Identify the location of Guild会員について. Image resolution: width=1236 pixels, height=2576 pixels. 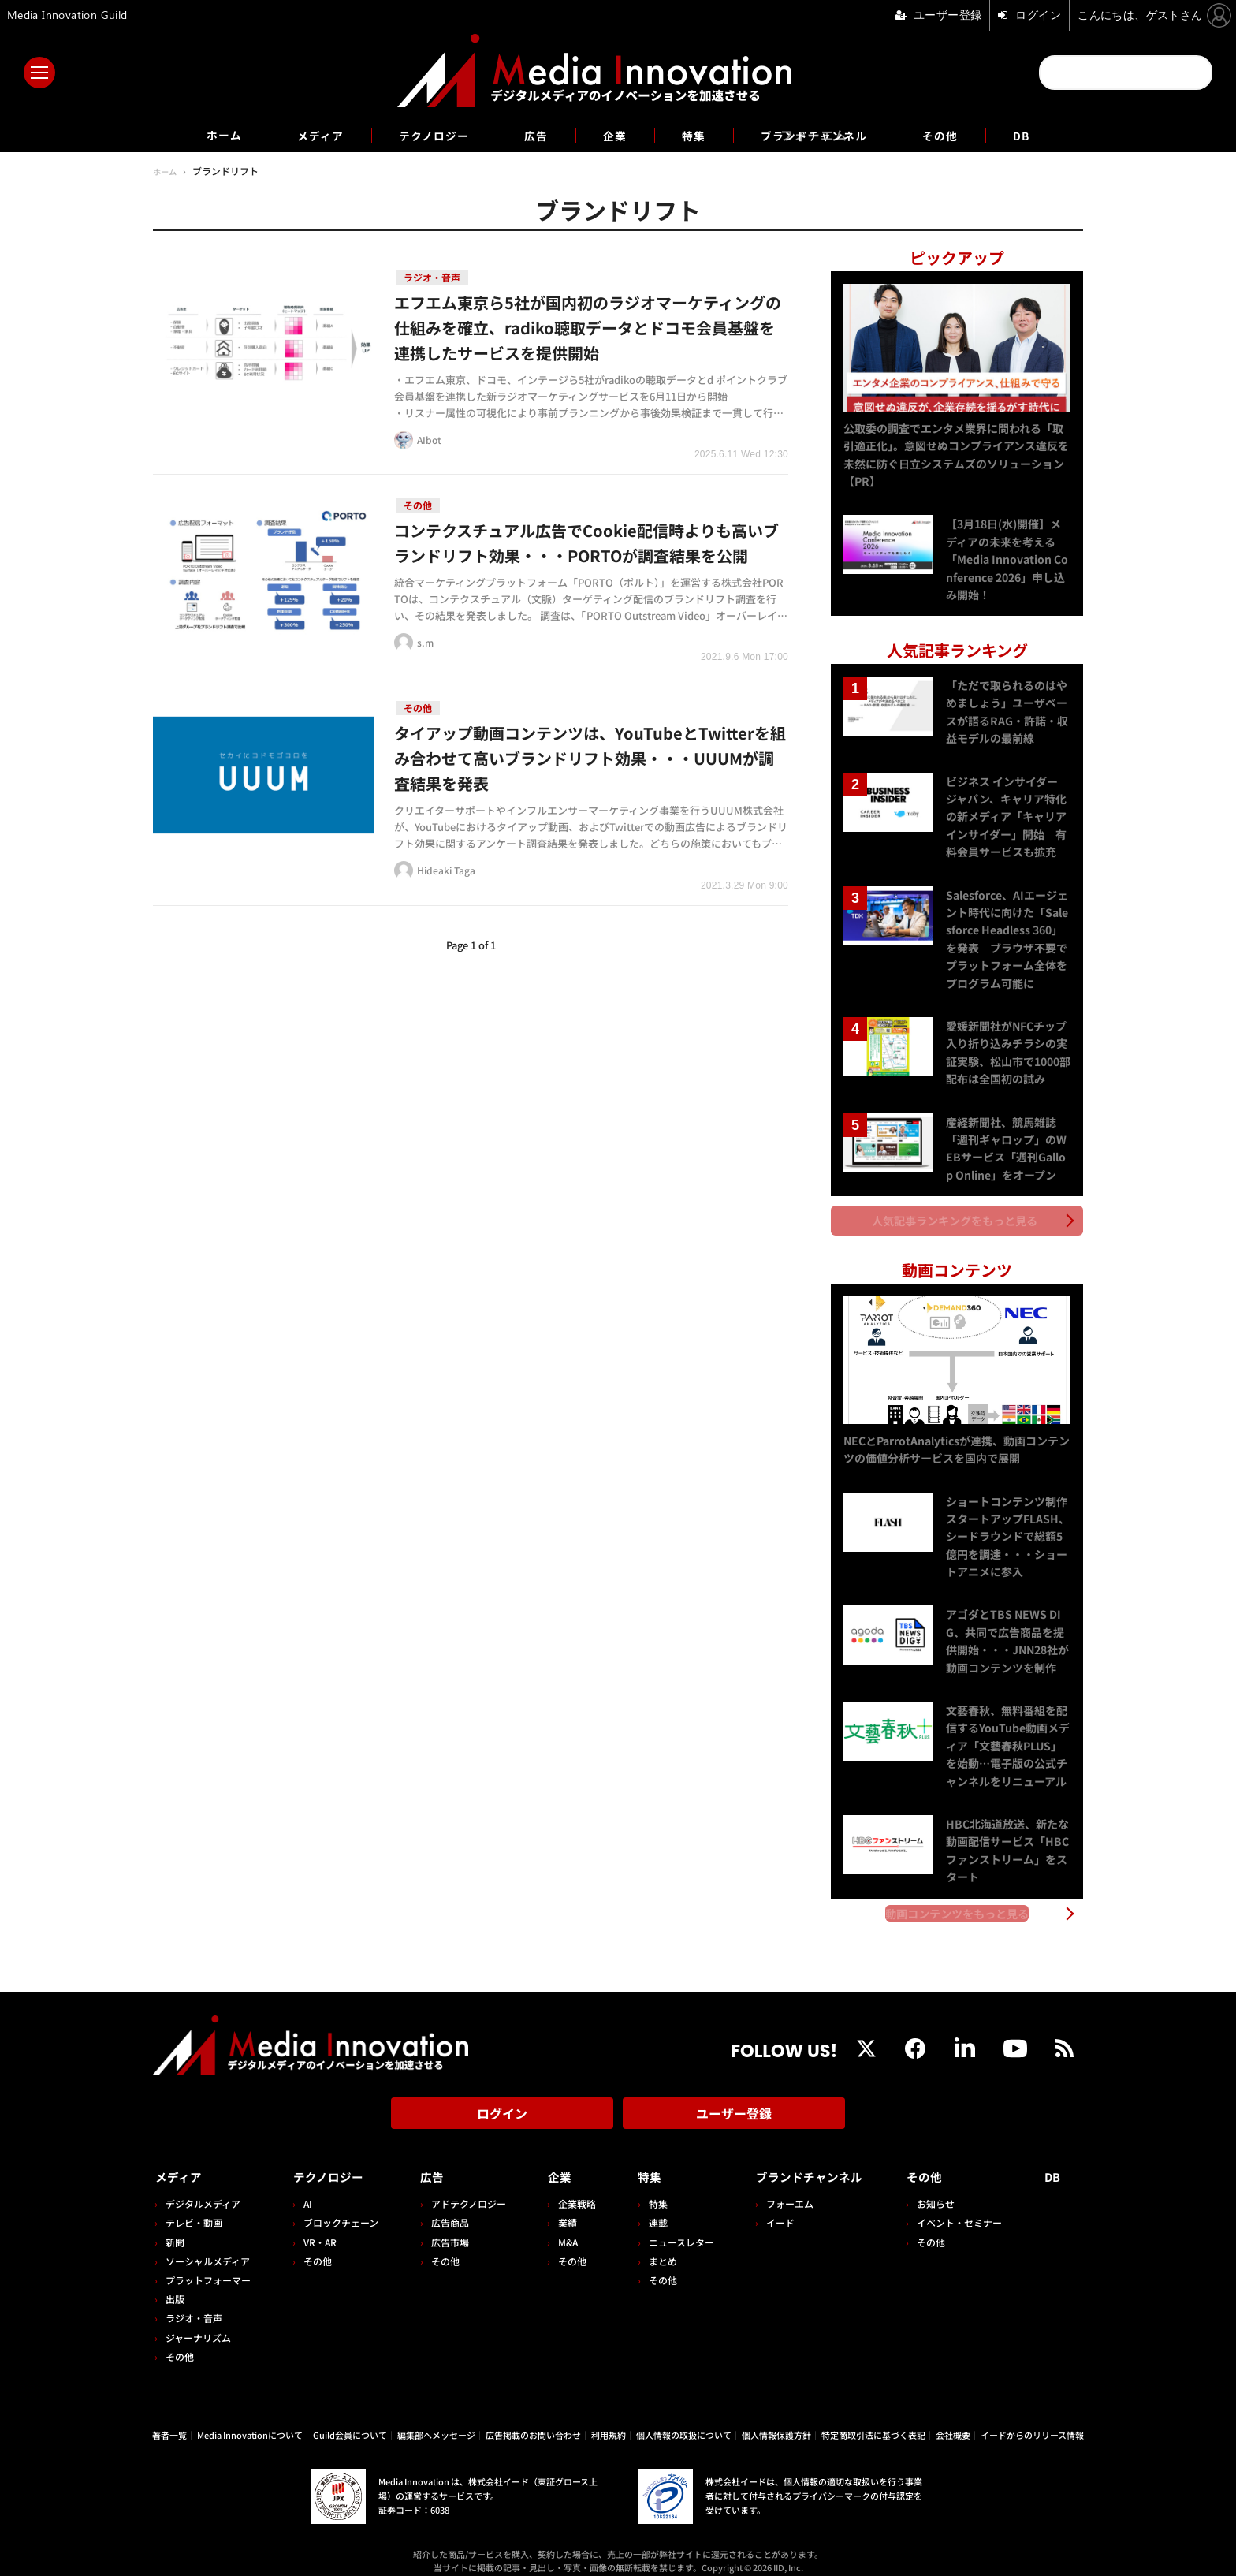
(350, 2420).